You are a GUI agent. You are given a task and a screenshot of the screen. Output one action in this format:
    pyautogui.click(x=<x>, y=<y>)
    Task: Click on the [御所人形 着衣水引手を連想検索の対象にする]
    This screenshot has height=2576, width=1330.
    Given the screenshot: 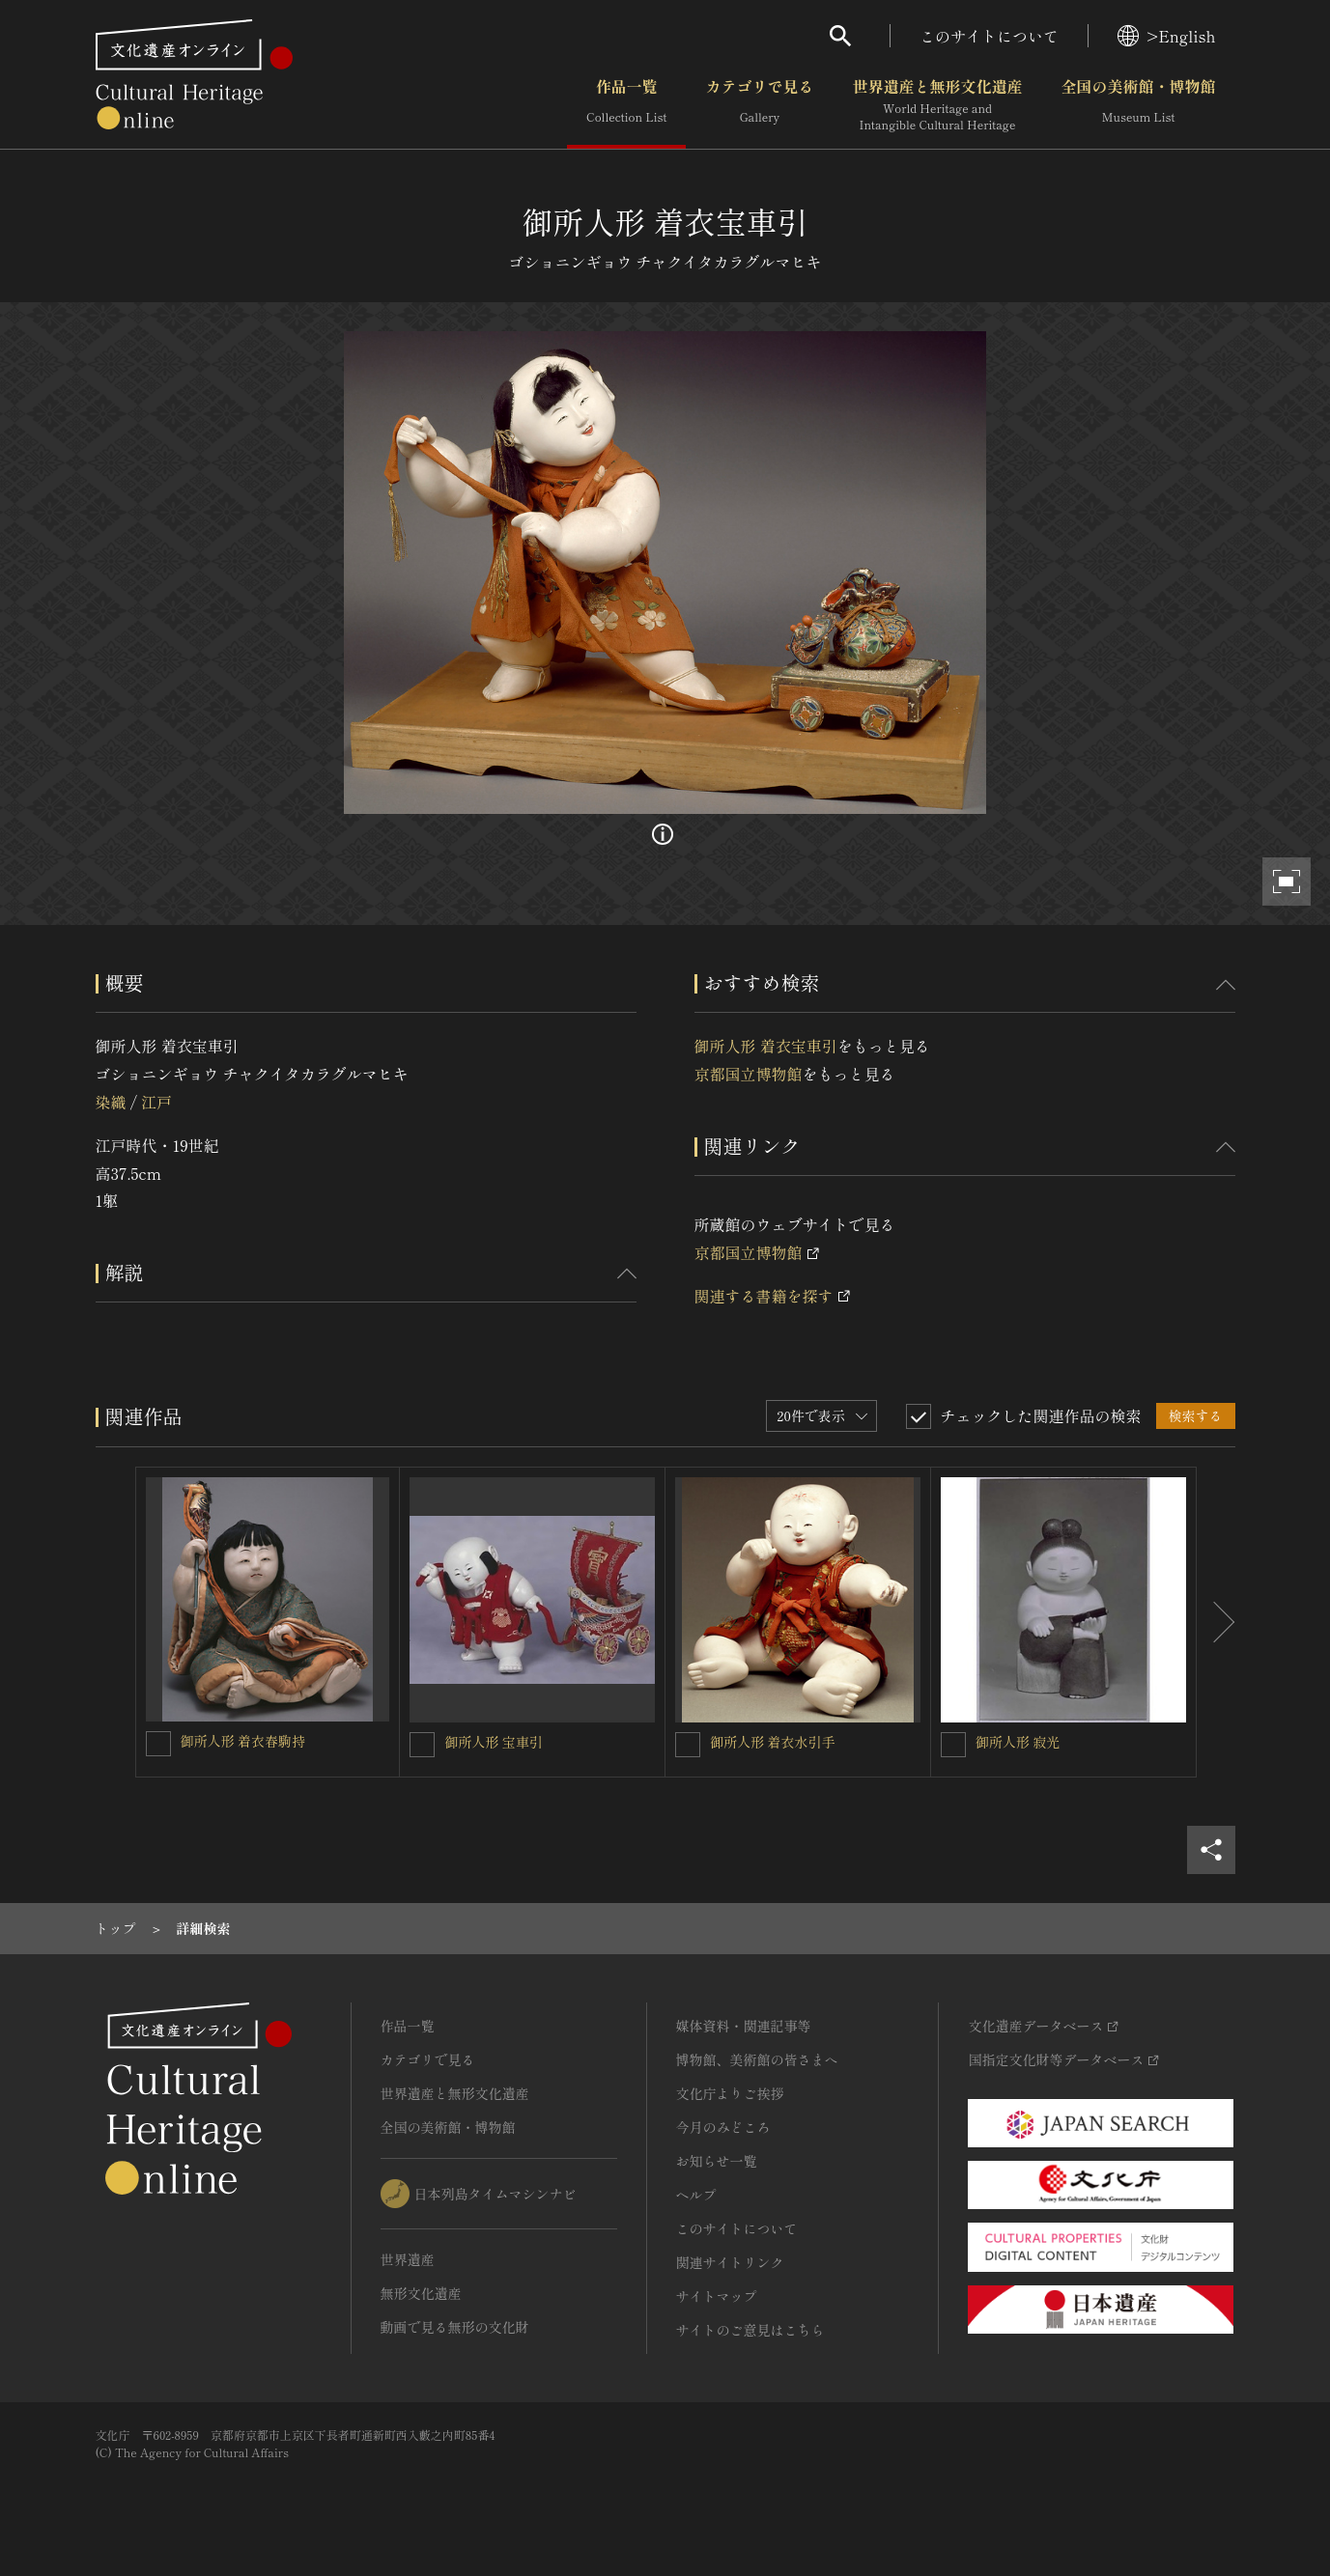 What is the action you would take?
    pyautogui.click(x=687, y=1744)
    